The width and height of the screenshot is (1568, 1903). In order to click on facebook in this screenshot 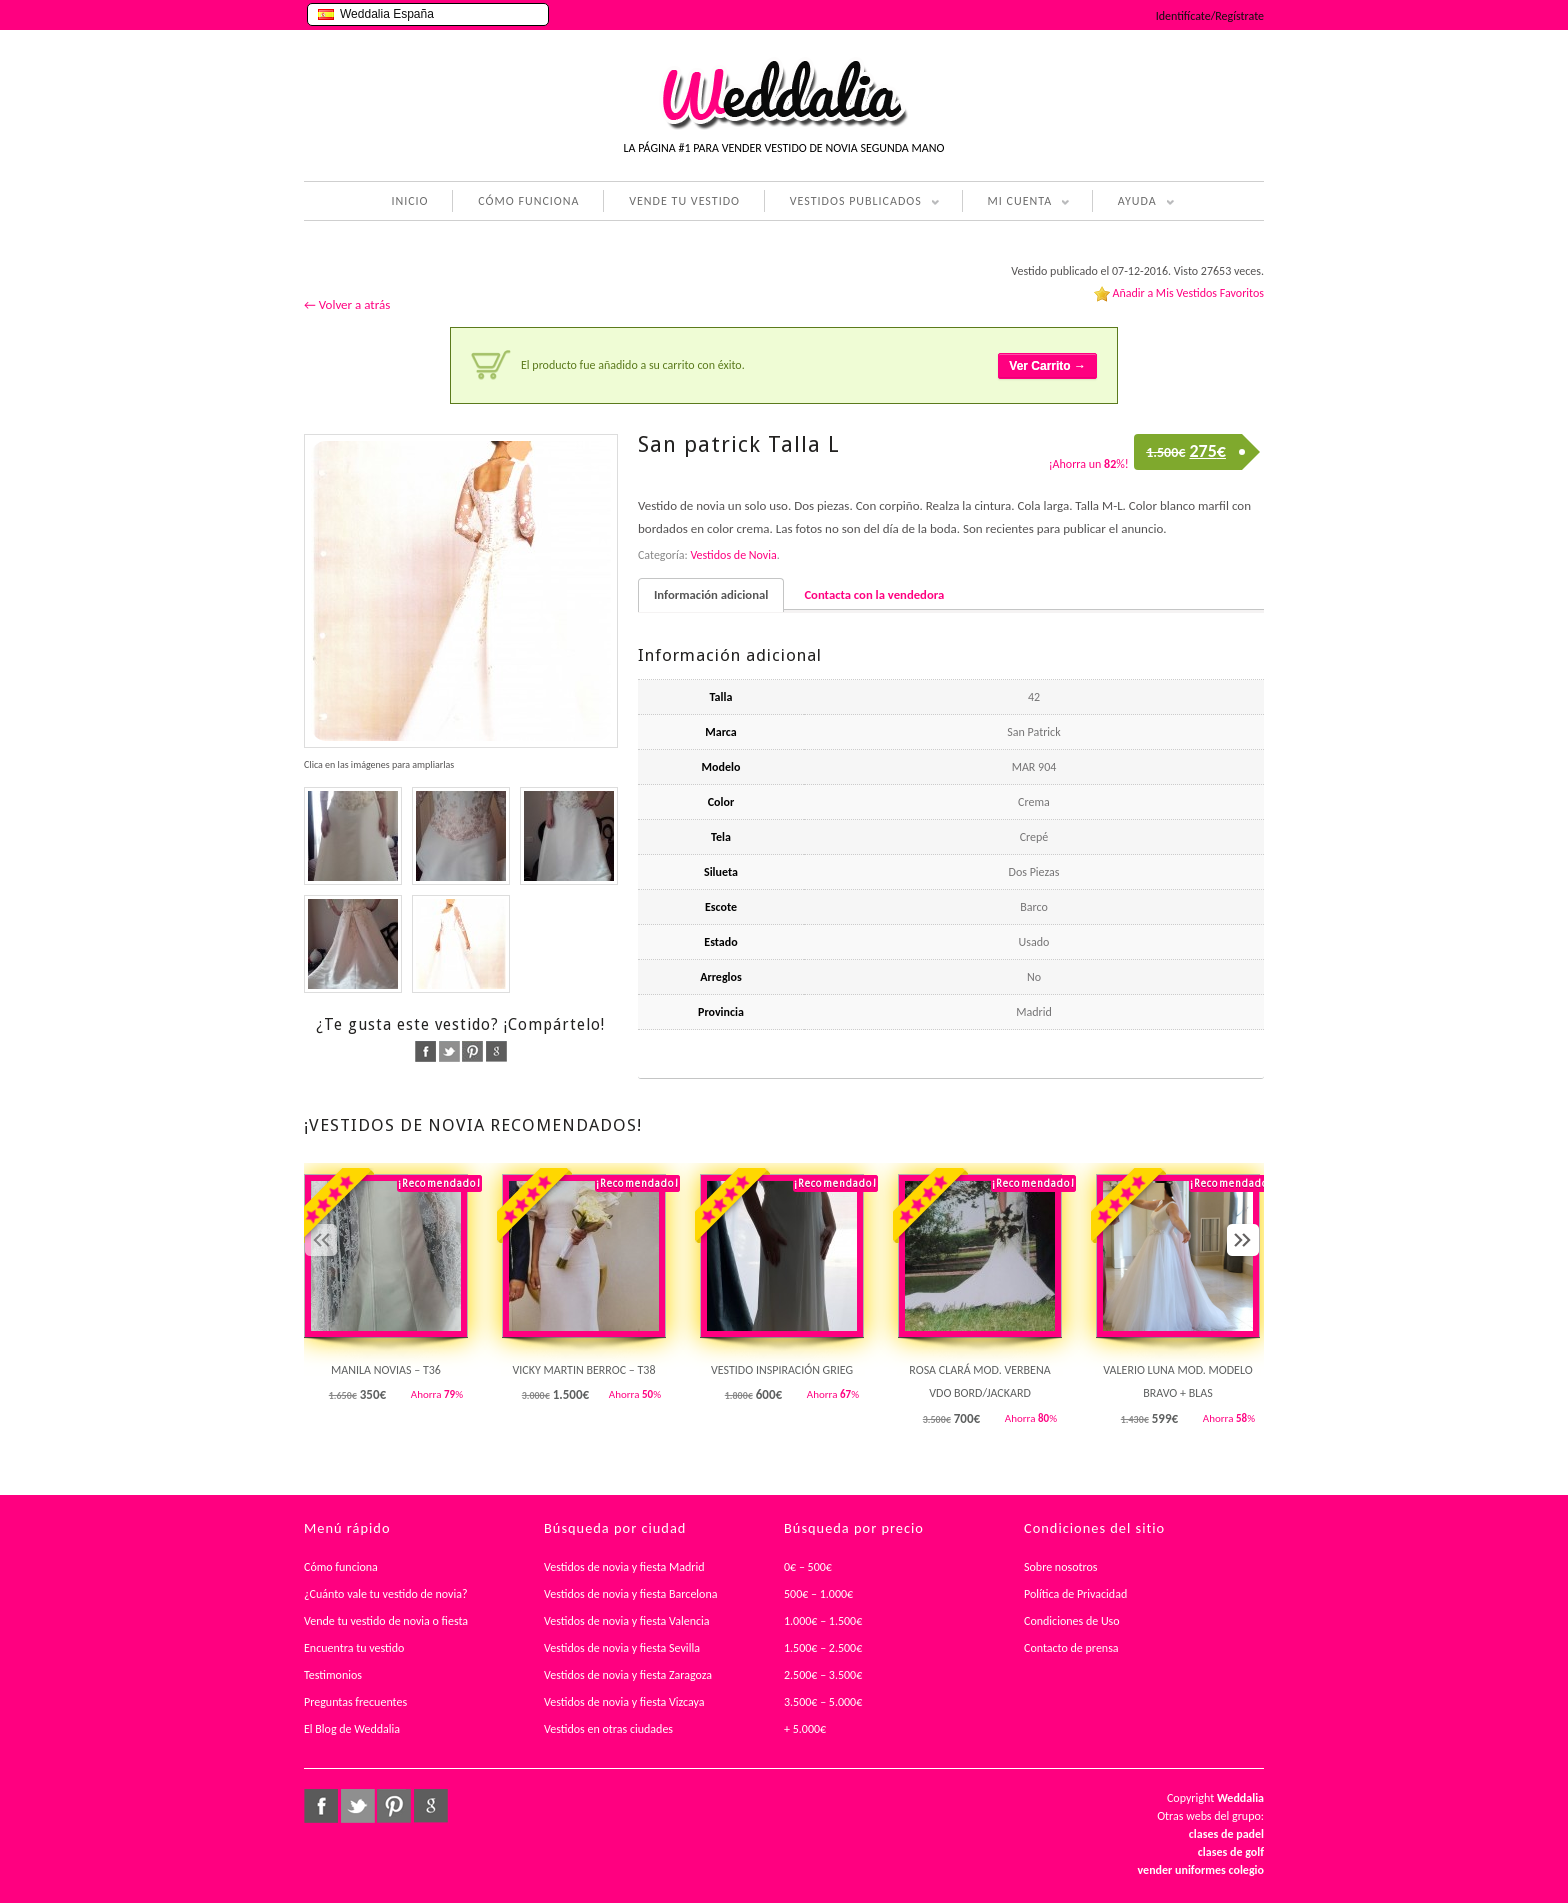, I will do `click(425, 1051)`.